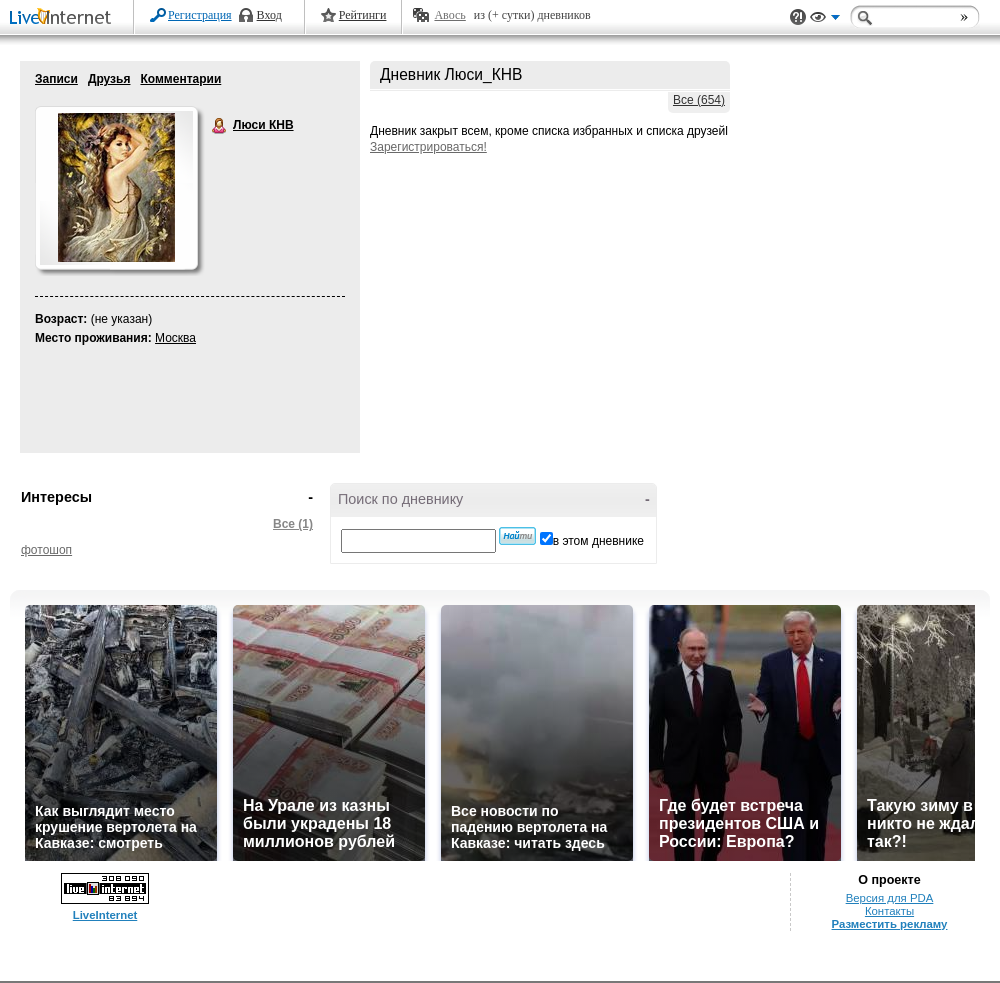 This screenshot has height=983, width=1000. I want to click on Люси КНВ, so click(220, 126).